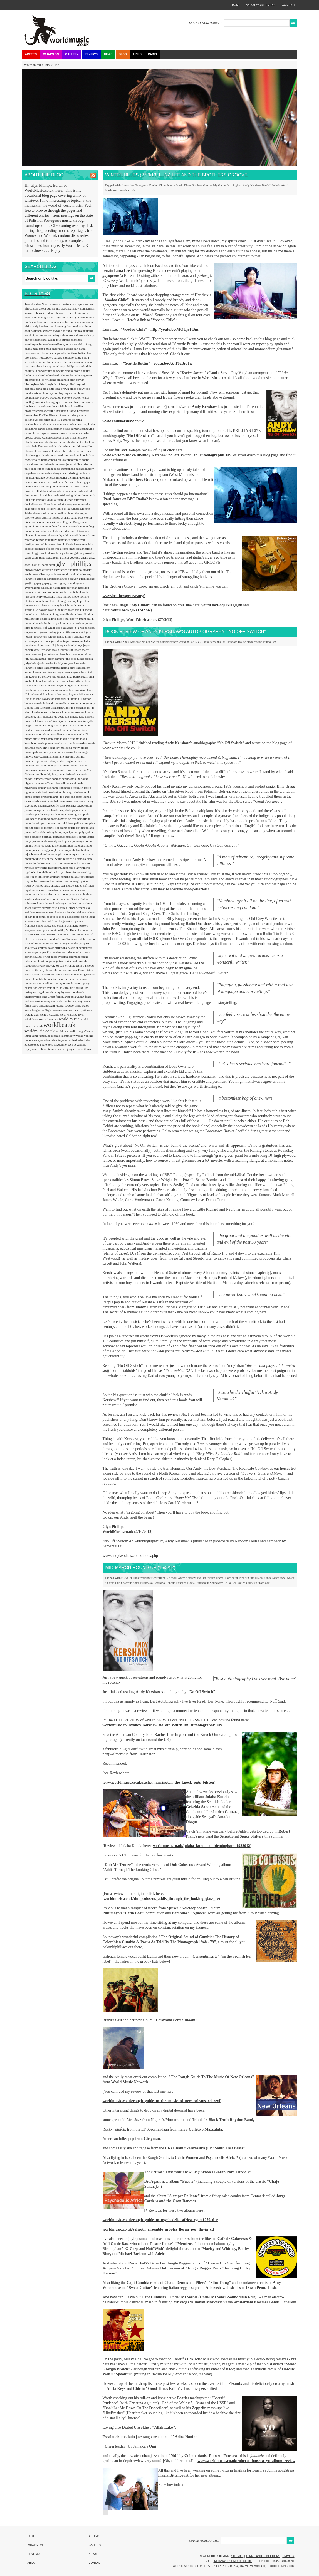 The height and width of the screenshot is (2576, 319). What do you see at coordinates (86, 609) in the screenshot?
I see `hurlevent` at bounding box center [86, 609].